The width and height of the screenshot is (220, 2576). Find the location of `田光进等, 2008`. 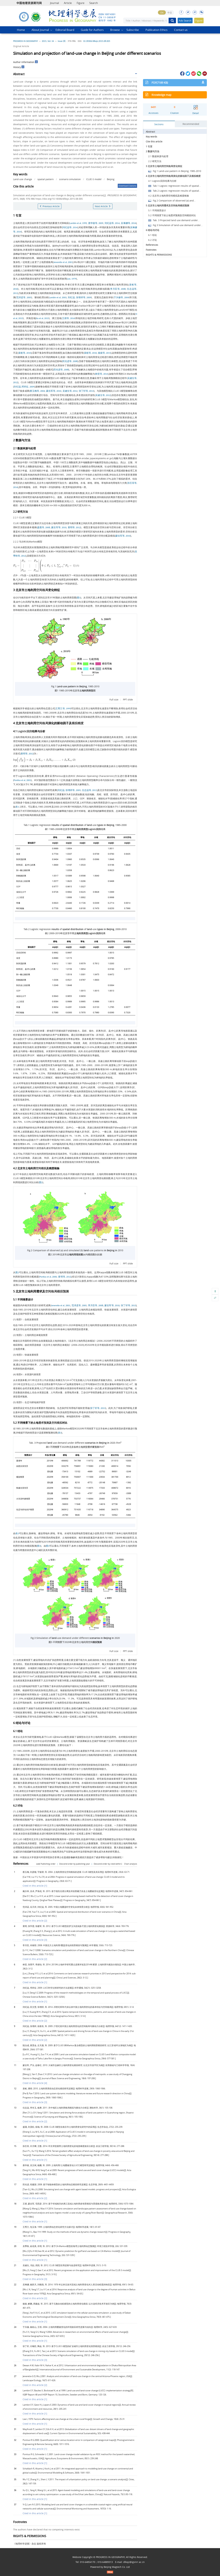

田光进等, 2008 is located at coordinates (69, 361).